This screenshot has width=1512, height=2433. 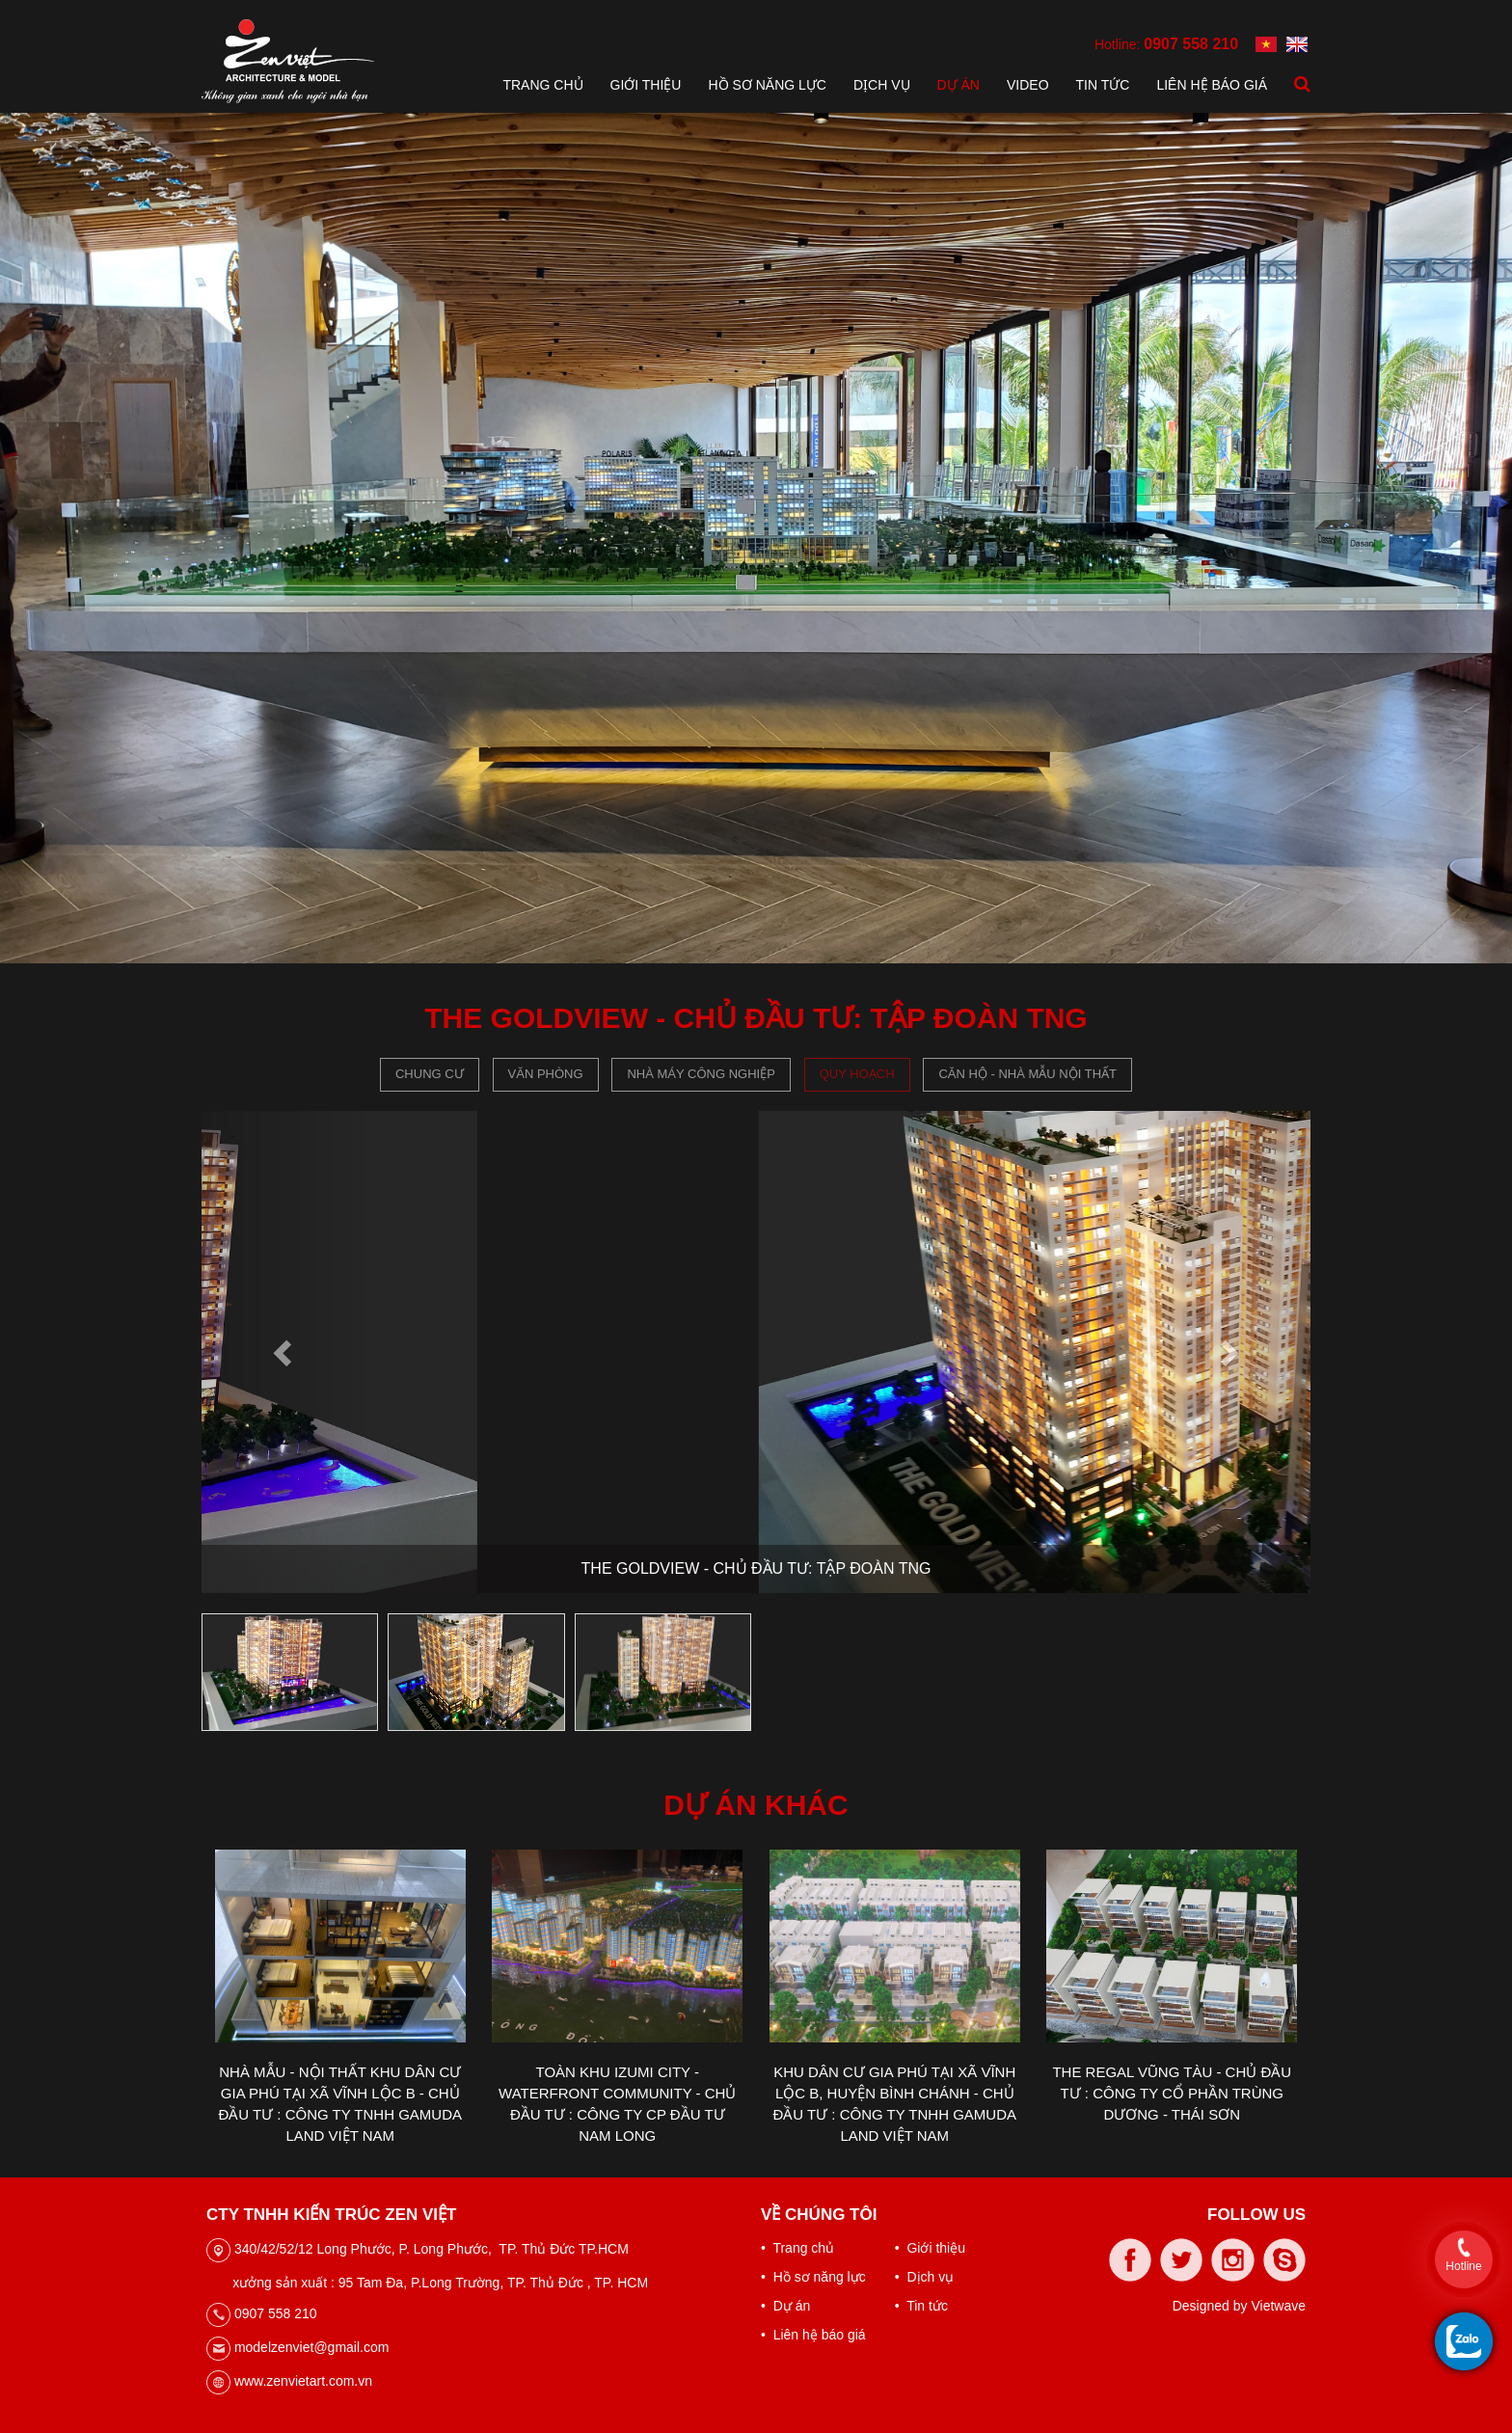 I want to click on • Hồ sơ năng lực, so click(x=813, y=2276).